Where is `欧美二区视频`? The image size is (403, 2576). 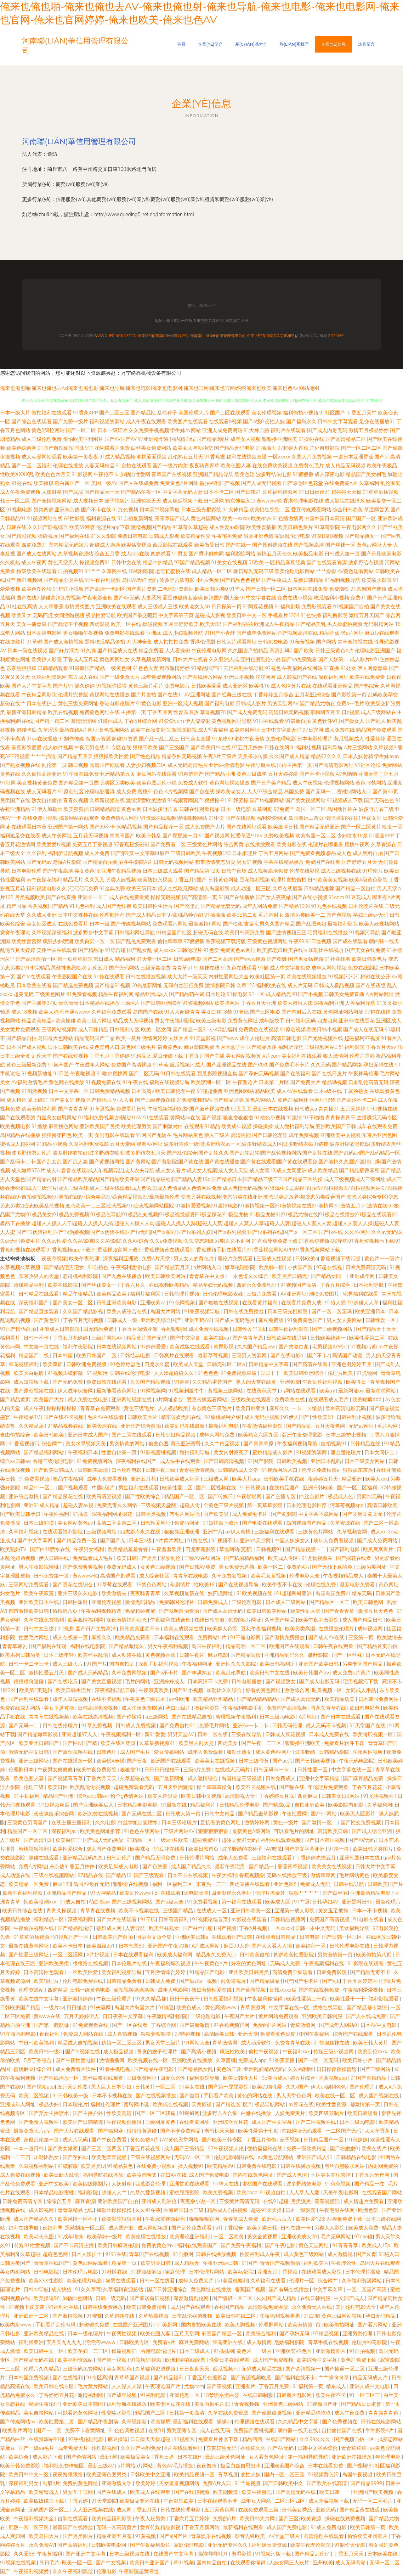
欧美二区视频 is located at coordinates (34, 2096).